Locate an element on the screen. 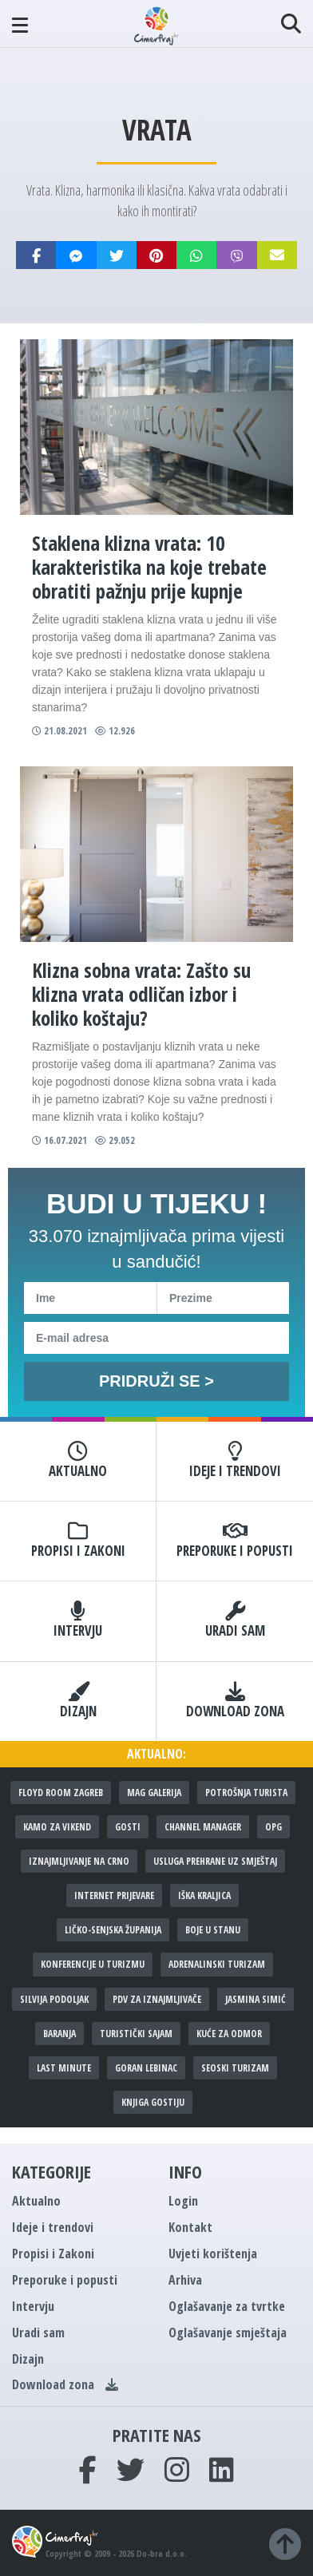  Intervju is located at coordinates (78, 1620).